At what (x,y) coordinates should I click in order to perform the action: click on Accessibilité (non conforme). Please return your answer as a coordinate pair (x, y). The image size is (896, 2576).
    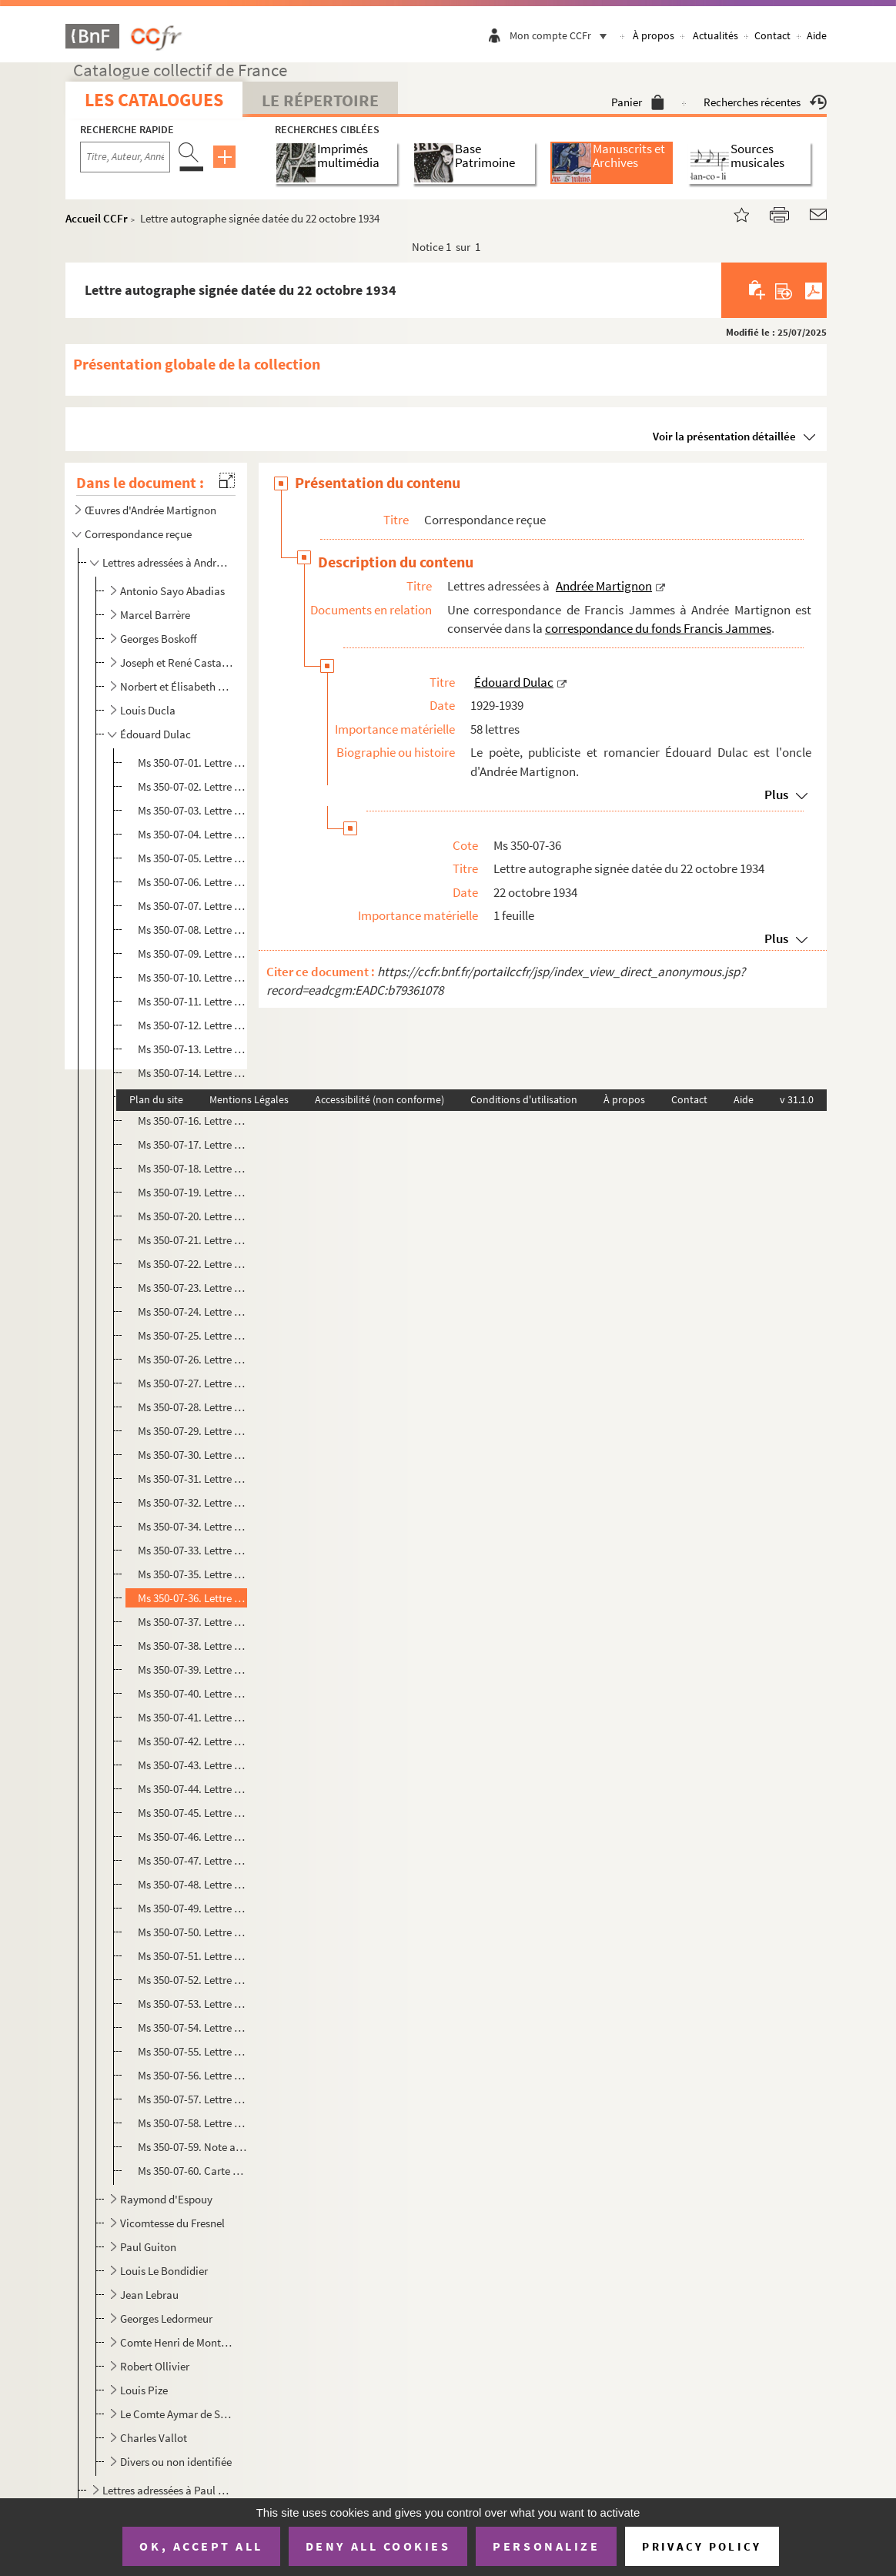
    Looking at the image, I should click on (379, 1099).